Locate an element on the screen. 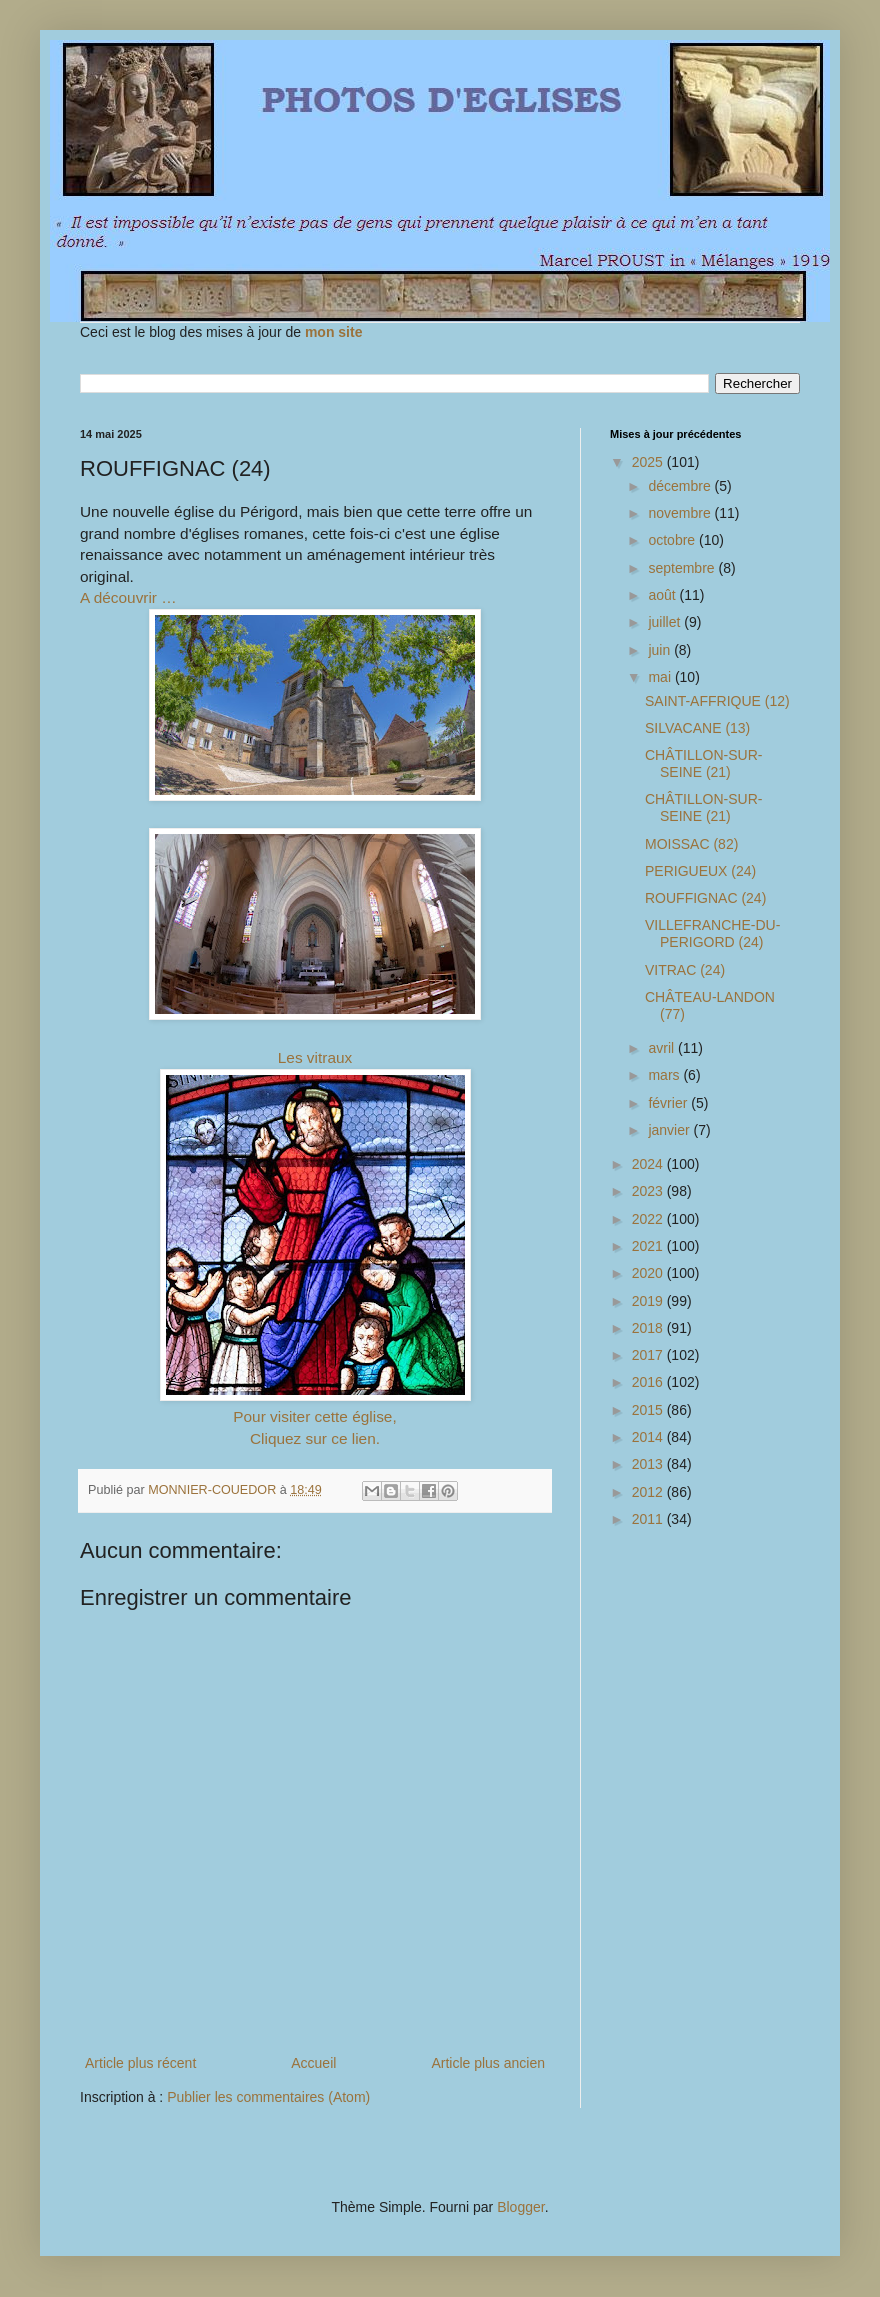 The image size is (880, 2297). juillet is located at coordinates (666, 622).